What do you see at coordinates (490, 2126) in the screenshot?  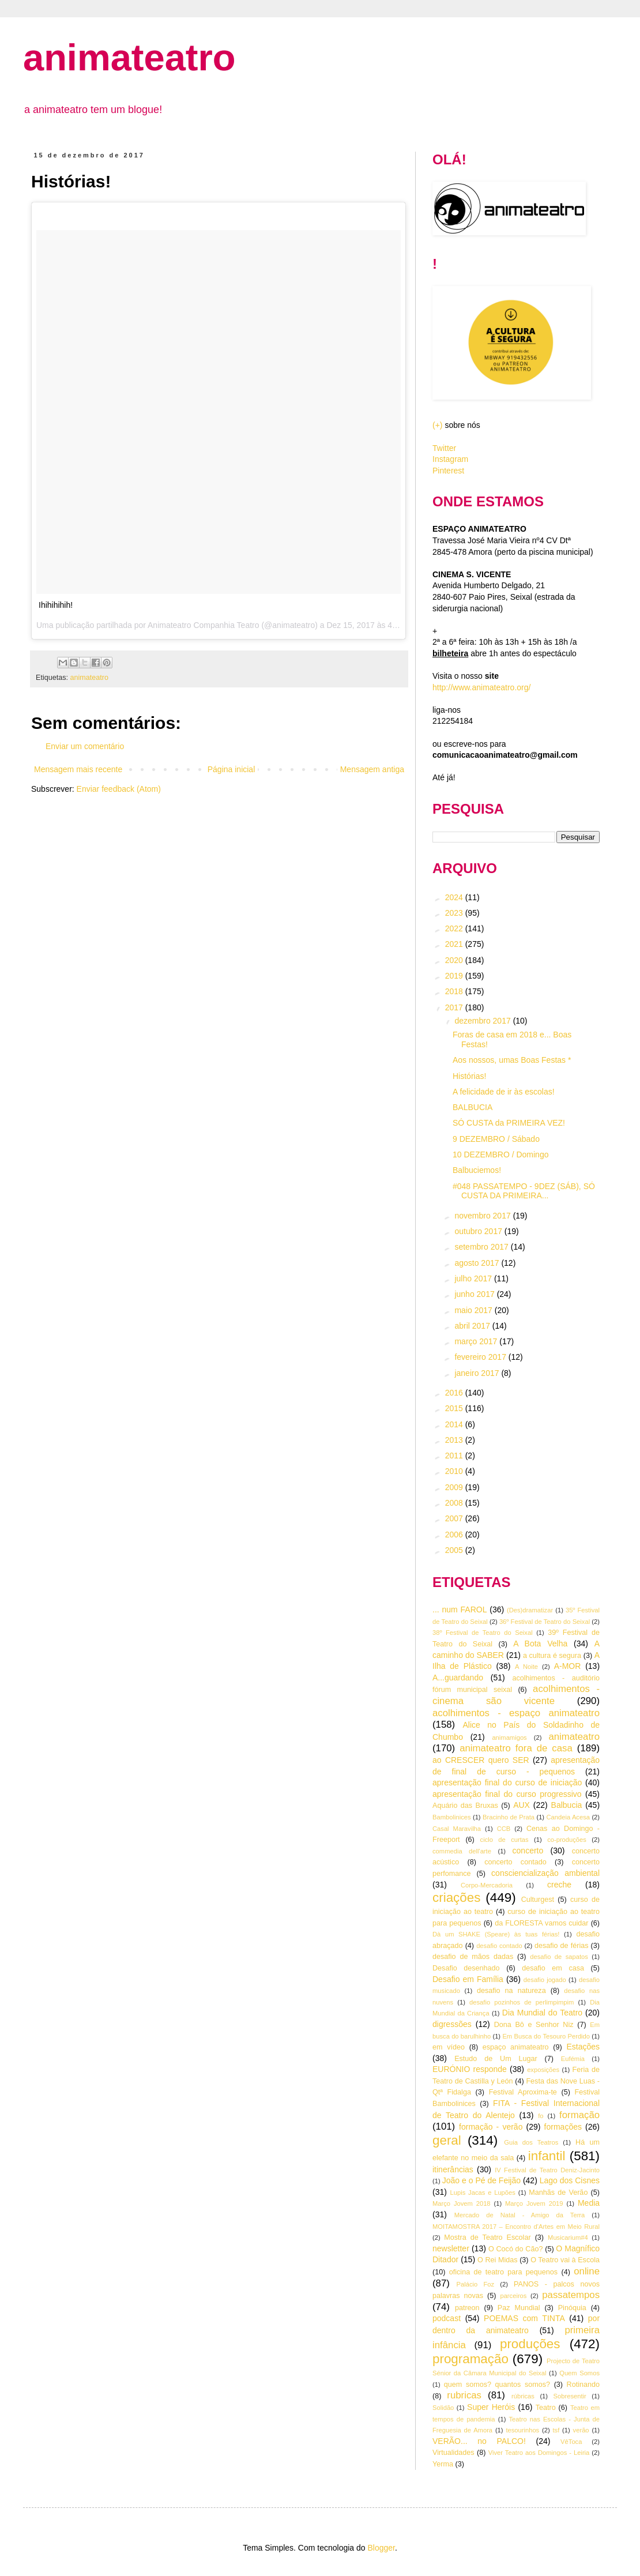 I see `formação - verão` at bounding box center [490, 2126].